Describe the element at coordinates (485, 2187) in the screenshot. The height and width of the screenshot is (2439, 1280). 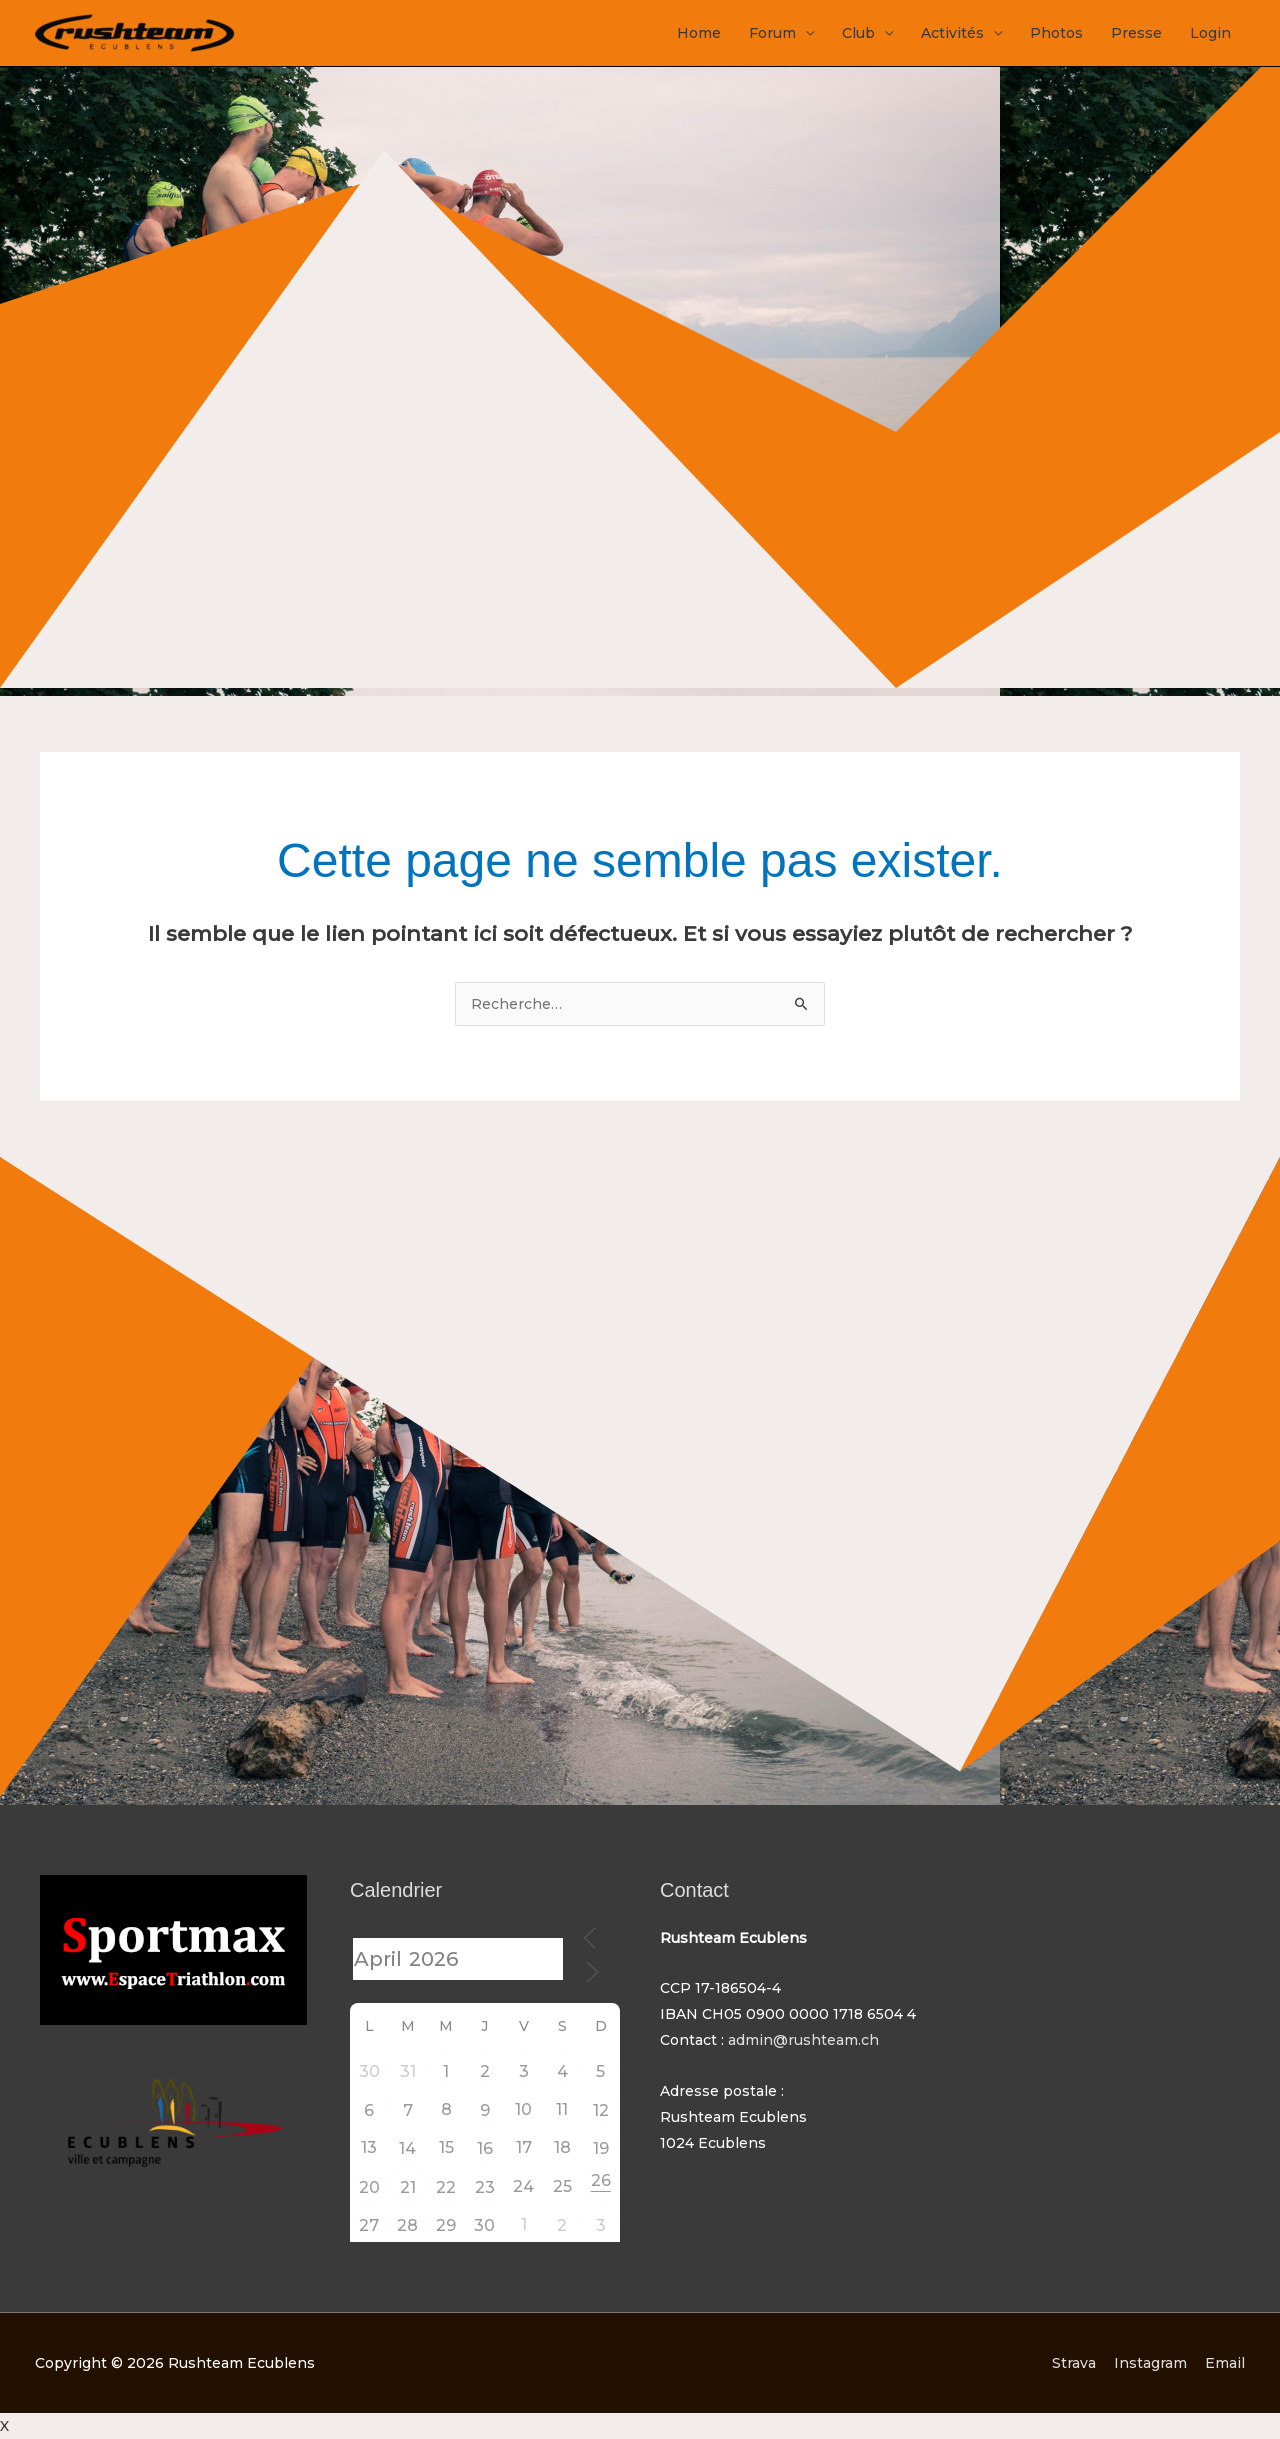
I see `23` at that location.